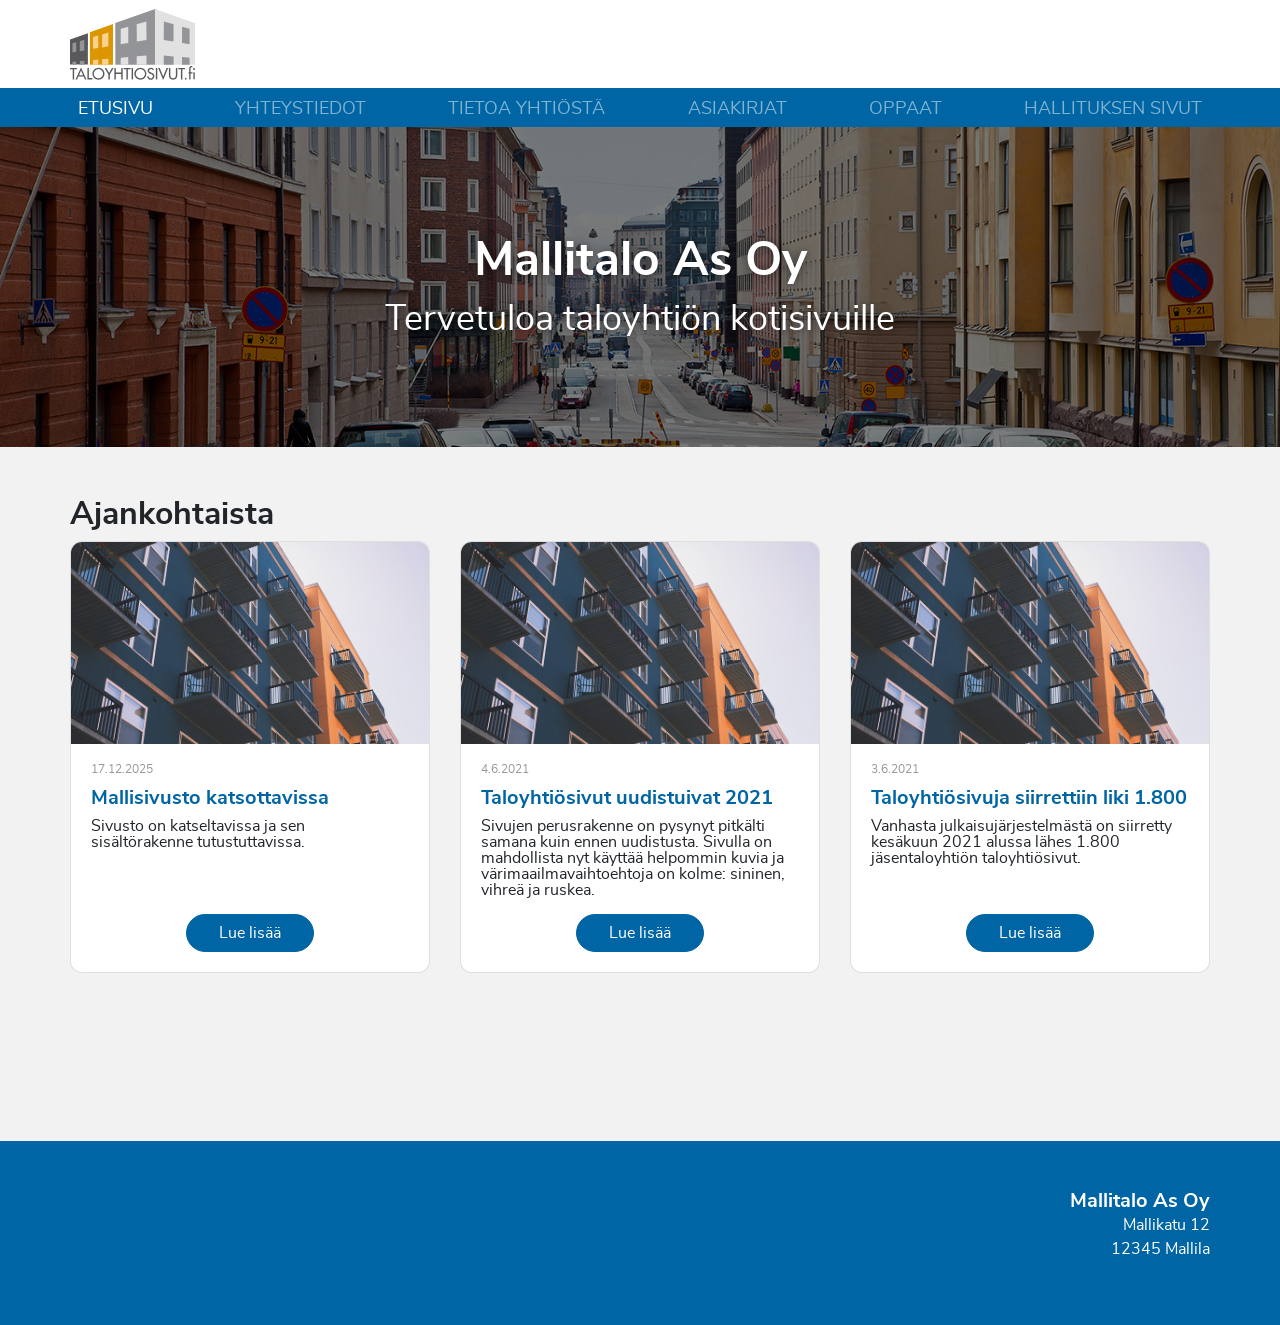 This screenshot has height=1325, width=1280. What do you see at coordinates (526, 109) in the screenshot?
I see `Tietoa yhtiöstä` at bounding box center [526, 109].